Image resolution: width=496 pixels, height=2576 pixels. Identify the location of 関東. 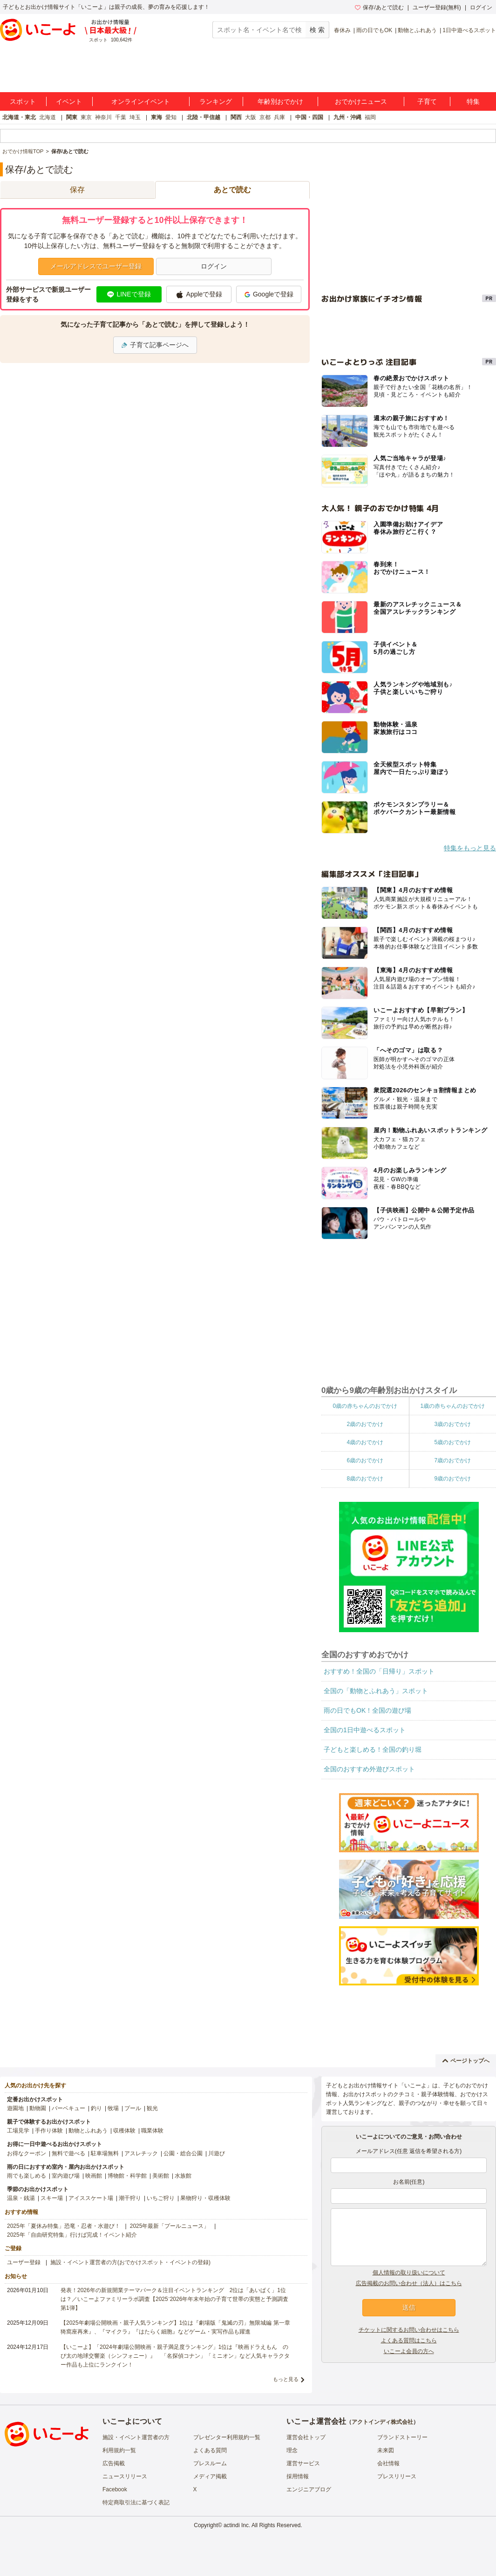
(71, 117).